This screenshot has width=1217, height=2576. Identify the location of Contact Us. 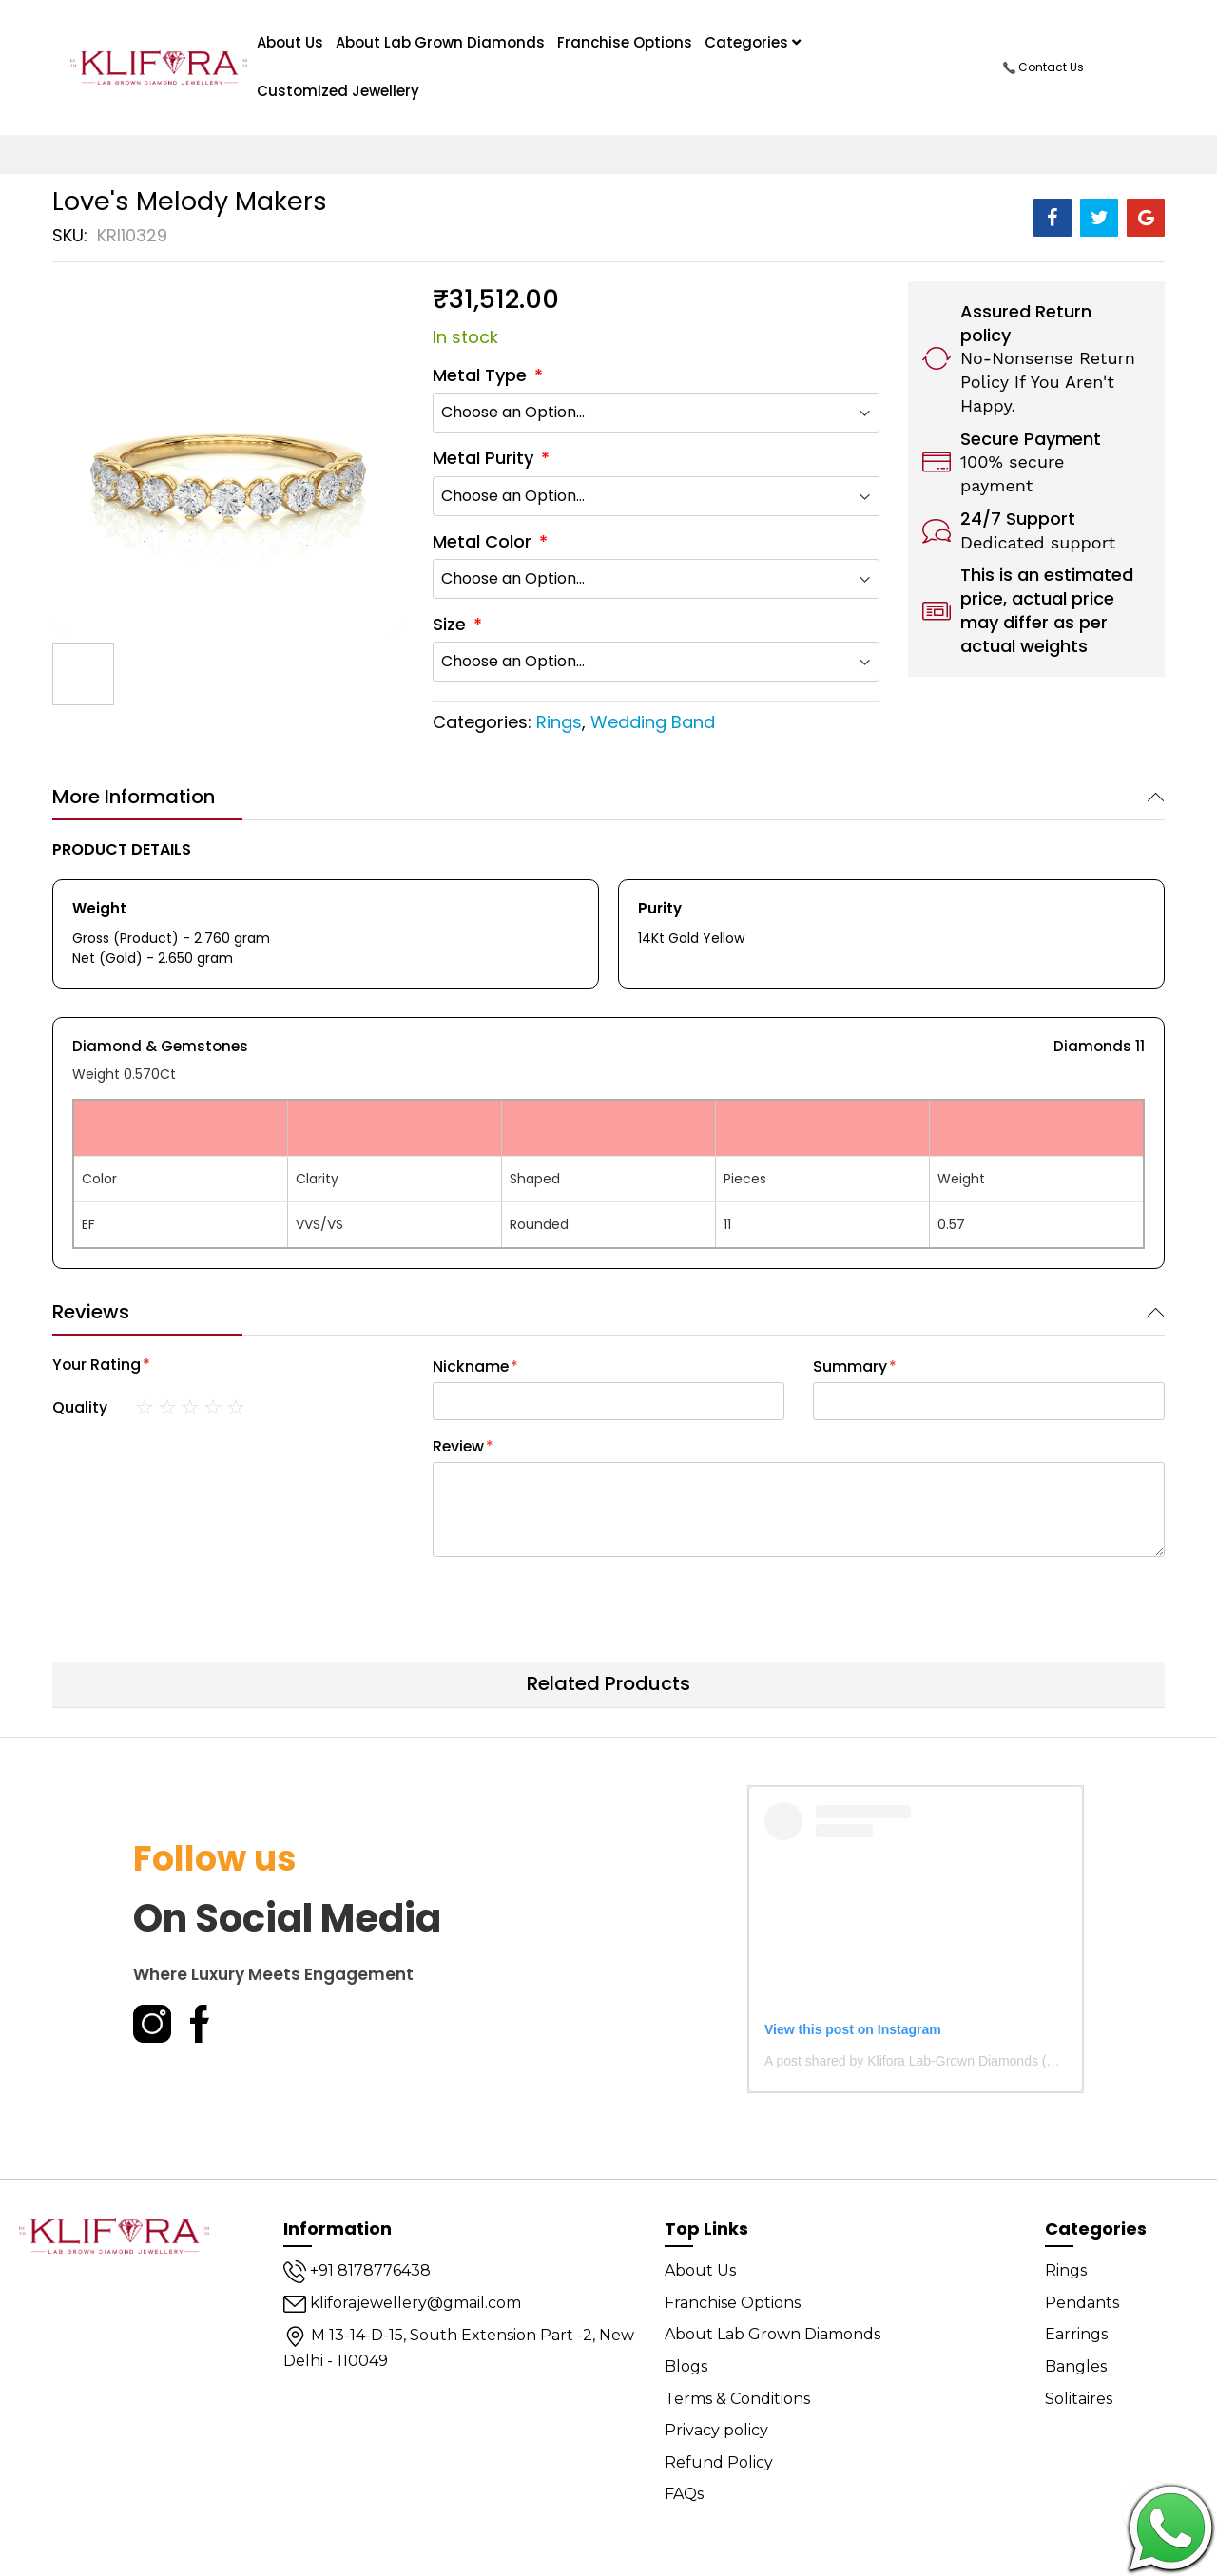
(1043, 67).